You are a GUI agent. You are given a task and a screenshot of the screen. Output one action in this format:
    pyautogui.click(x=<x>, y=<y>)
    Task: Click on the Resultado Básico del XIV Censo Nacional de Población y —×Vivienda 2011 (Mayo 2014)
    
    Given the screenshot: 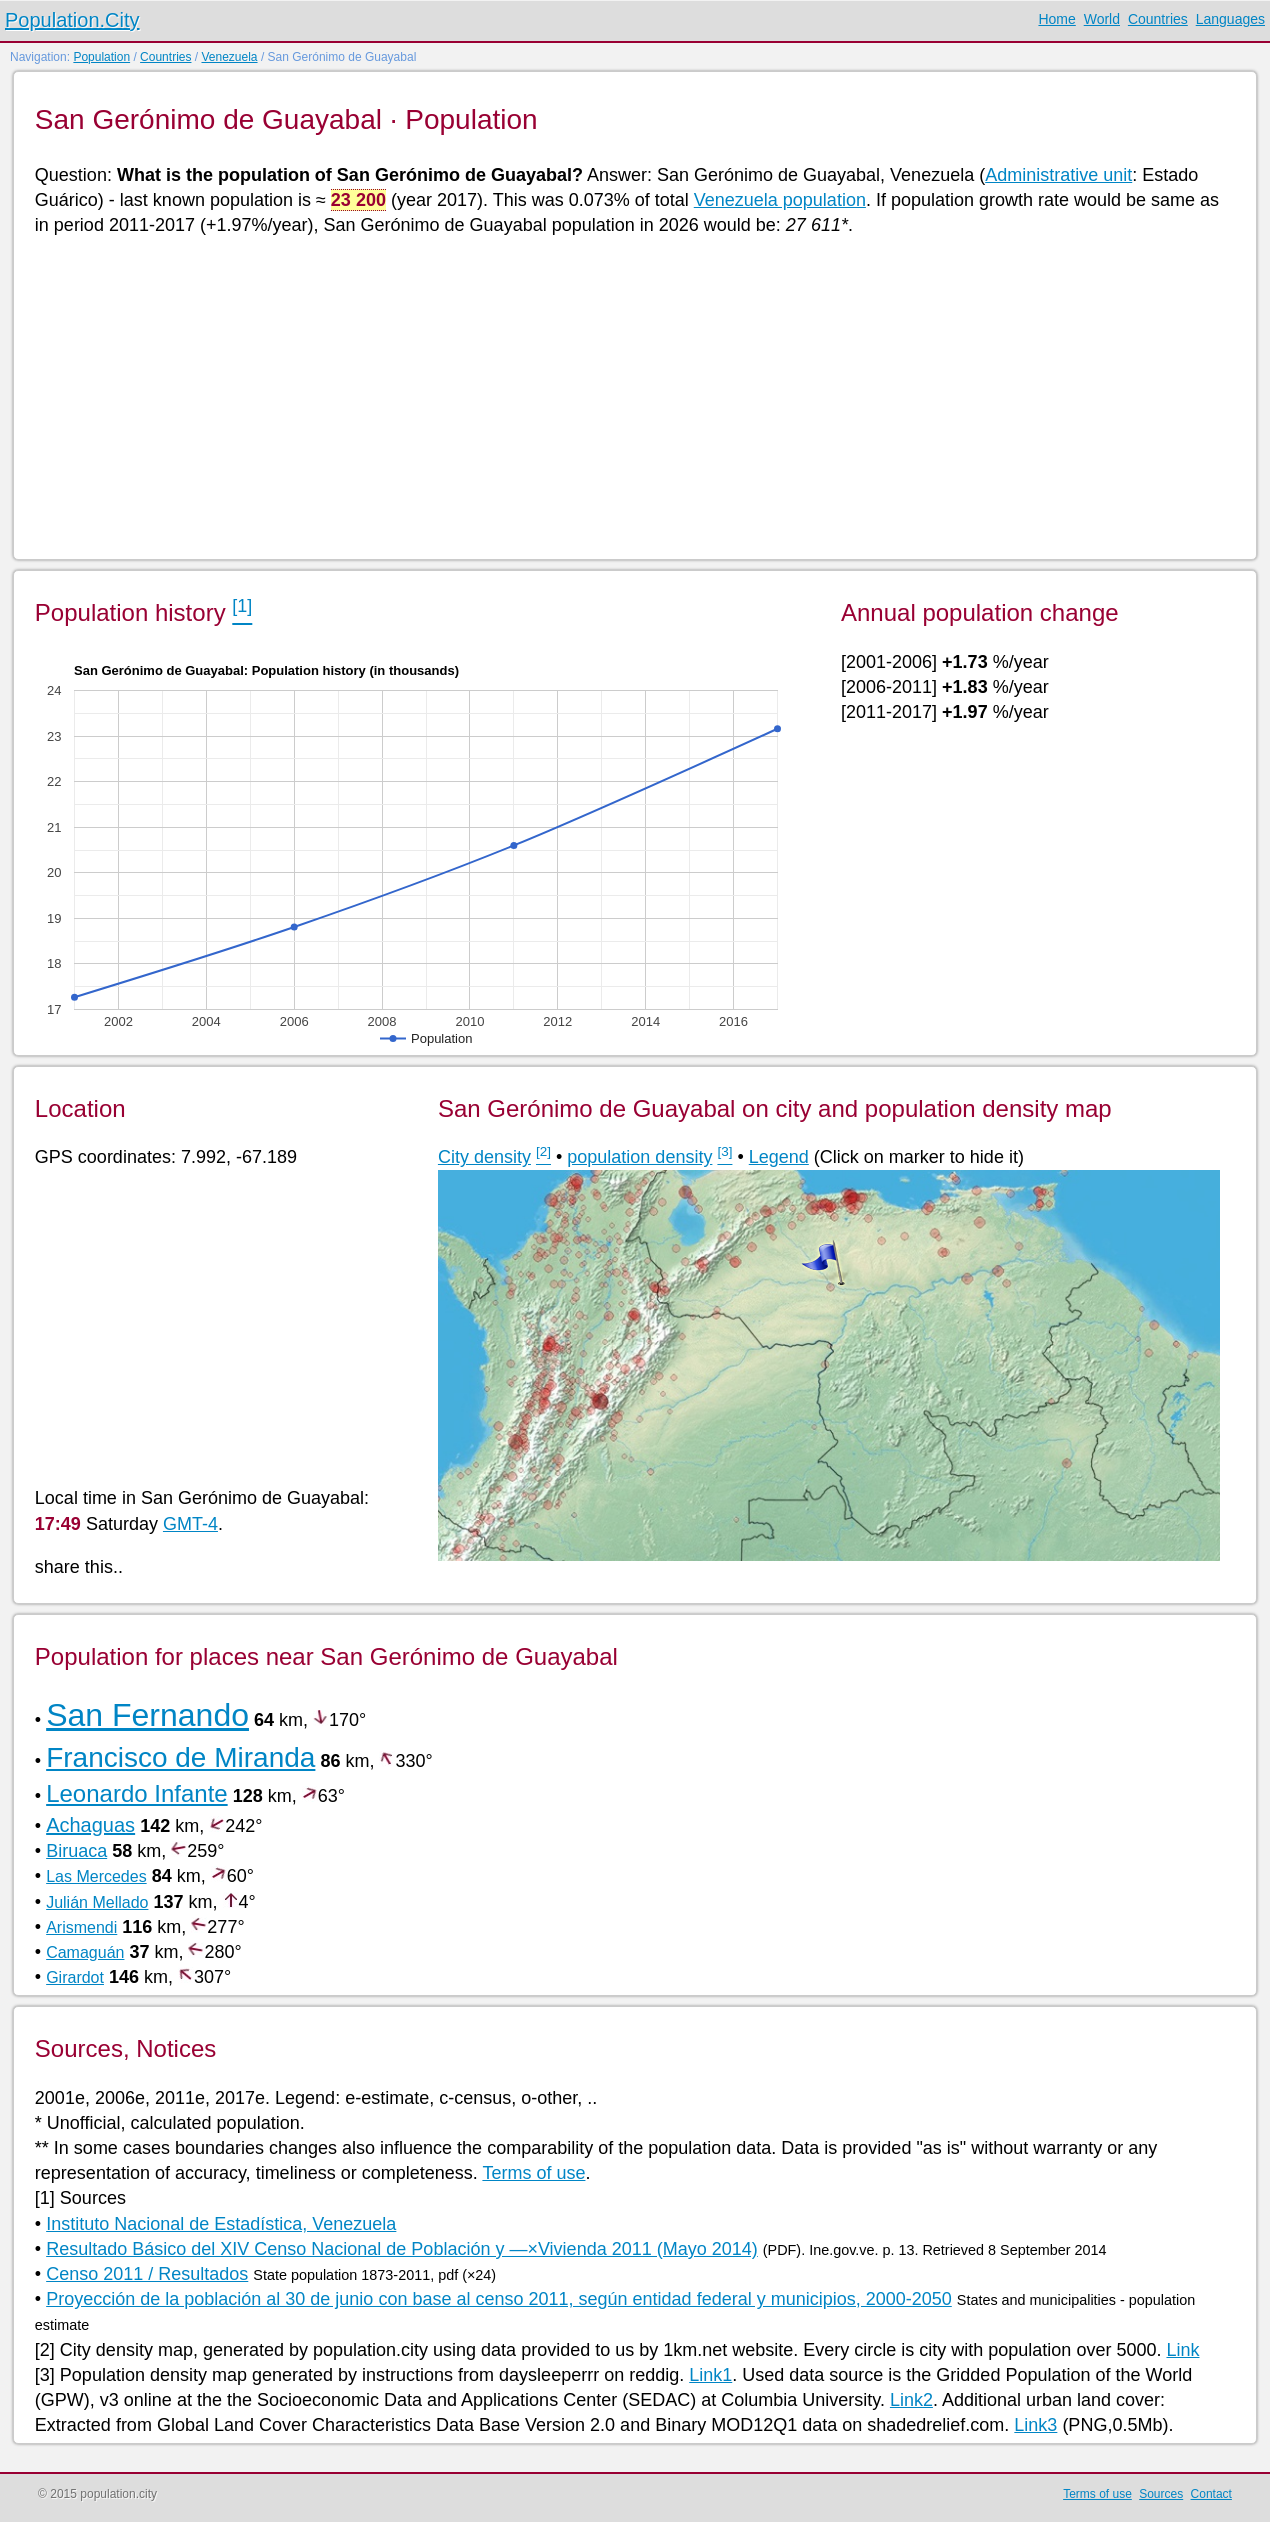 What is the action you would take?
    pyautogui.click(x=402, y=2249)
    